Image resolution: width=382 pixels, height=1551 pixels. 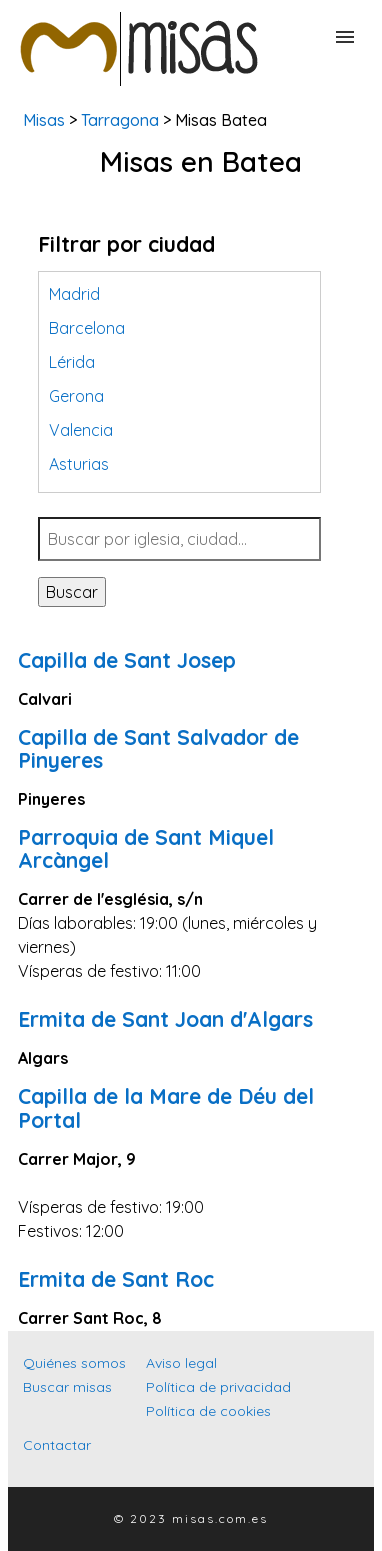 I want to click on Valencia, so click(x=81, y=430).